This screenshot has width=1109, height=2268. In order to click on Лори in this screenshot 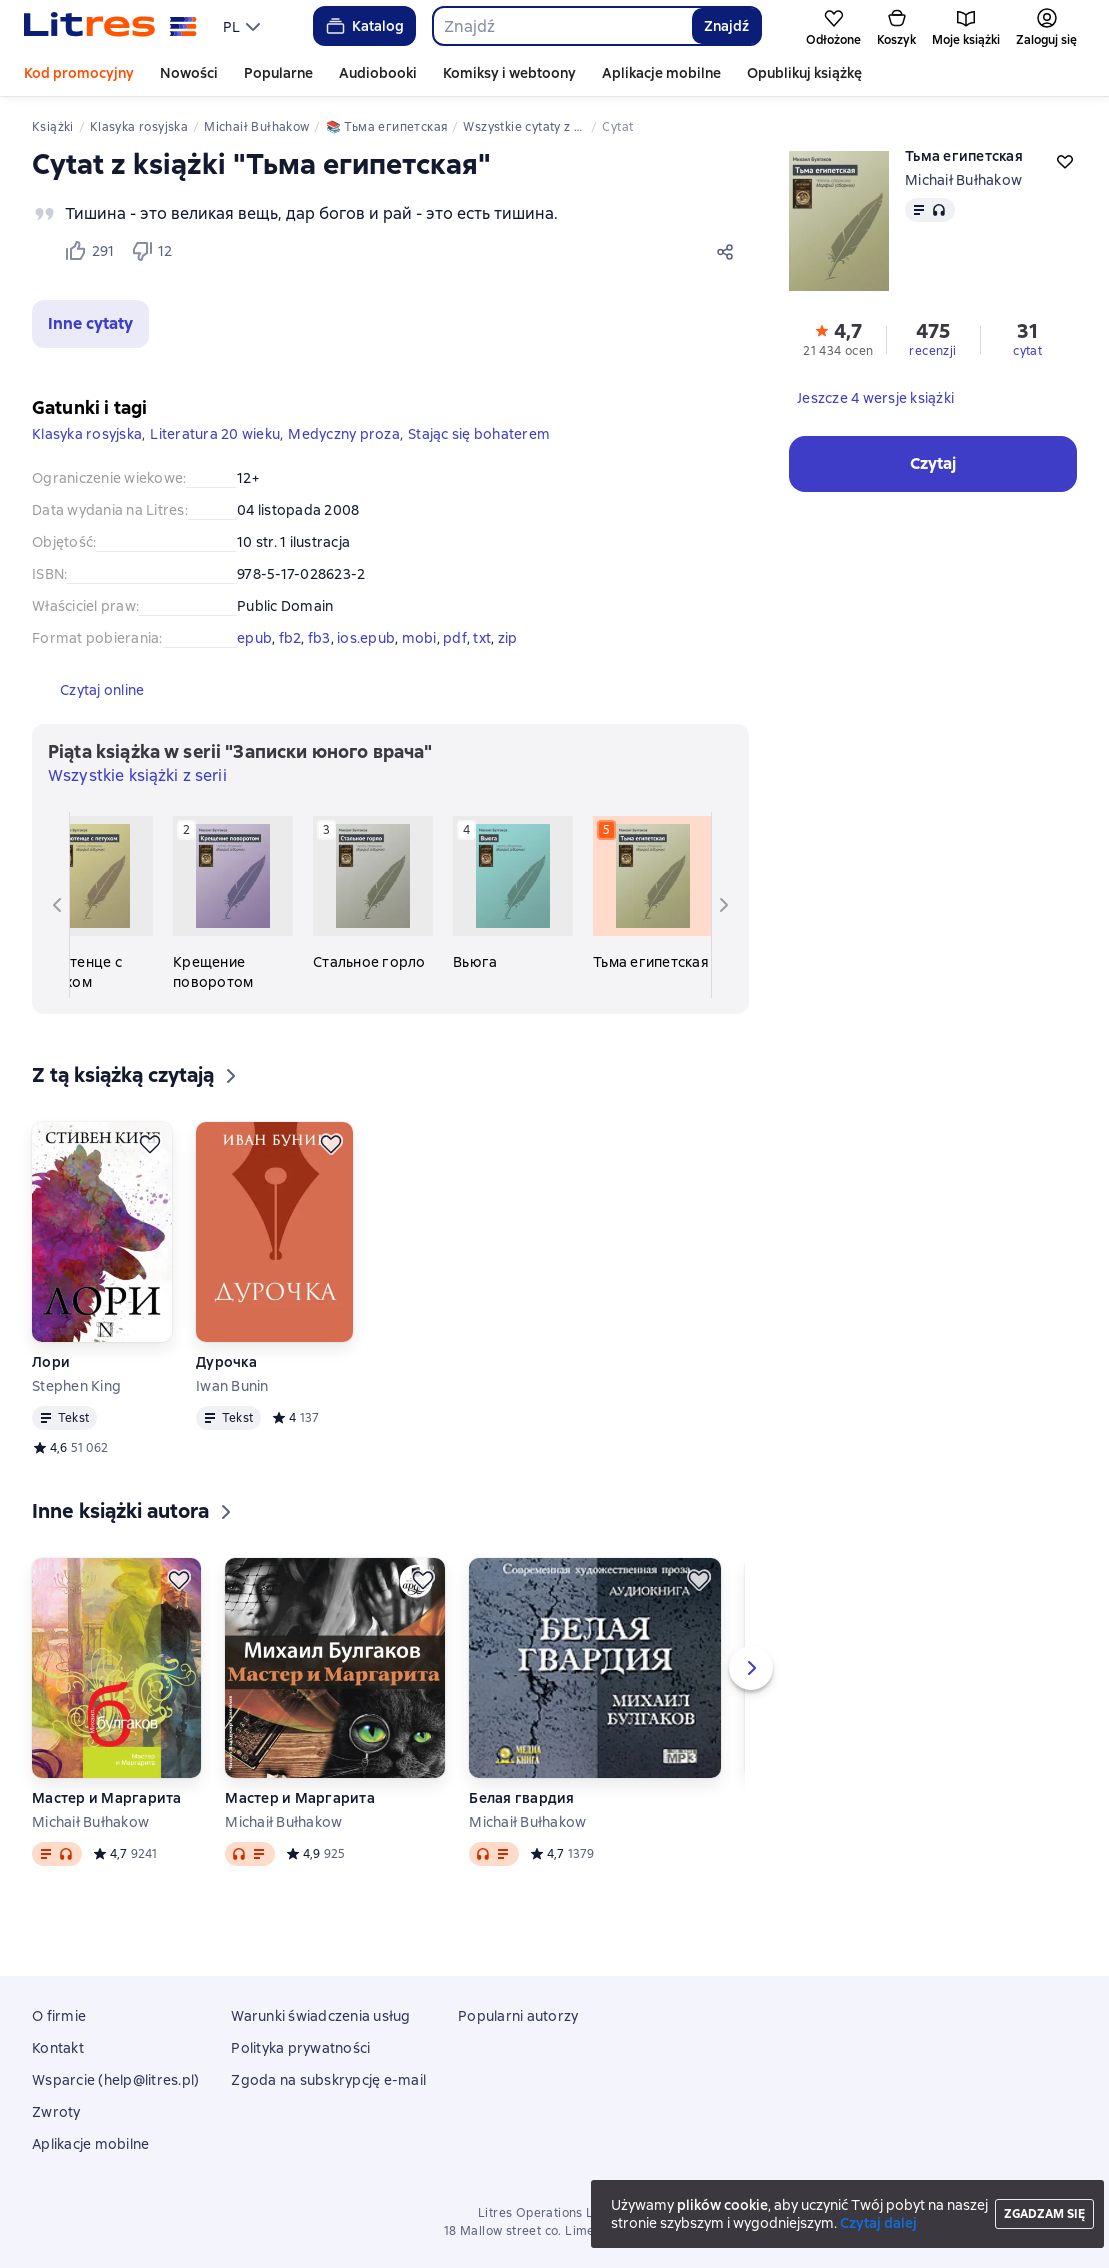, I will do `click(51, 1362)`.